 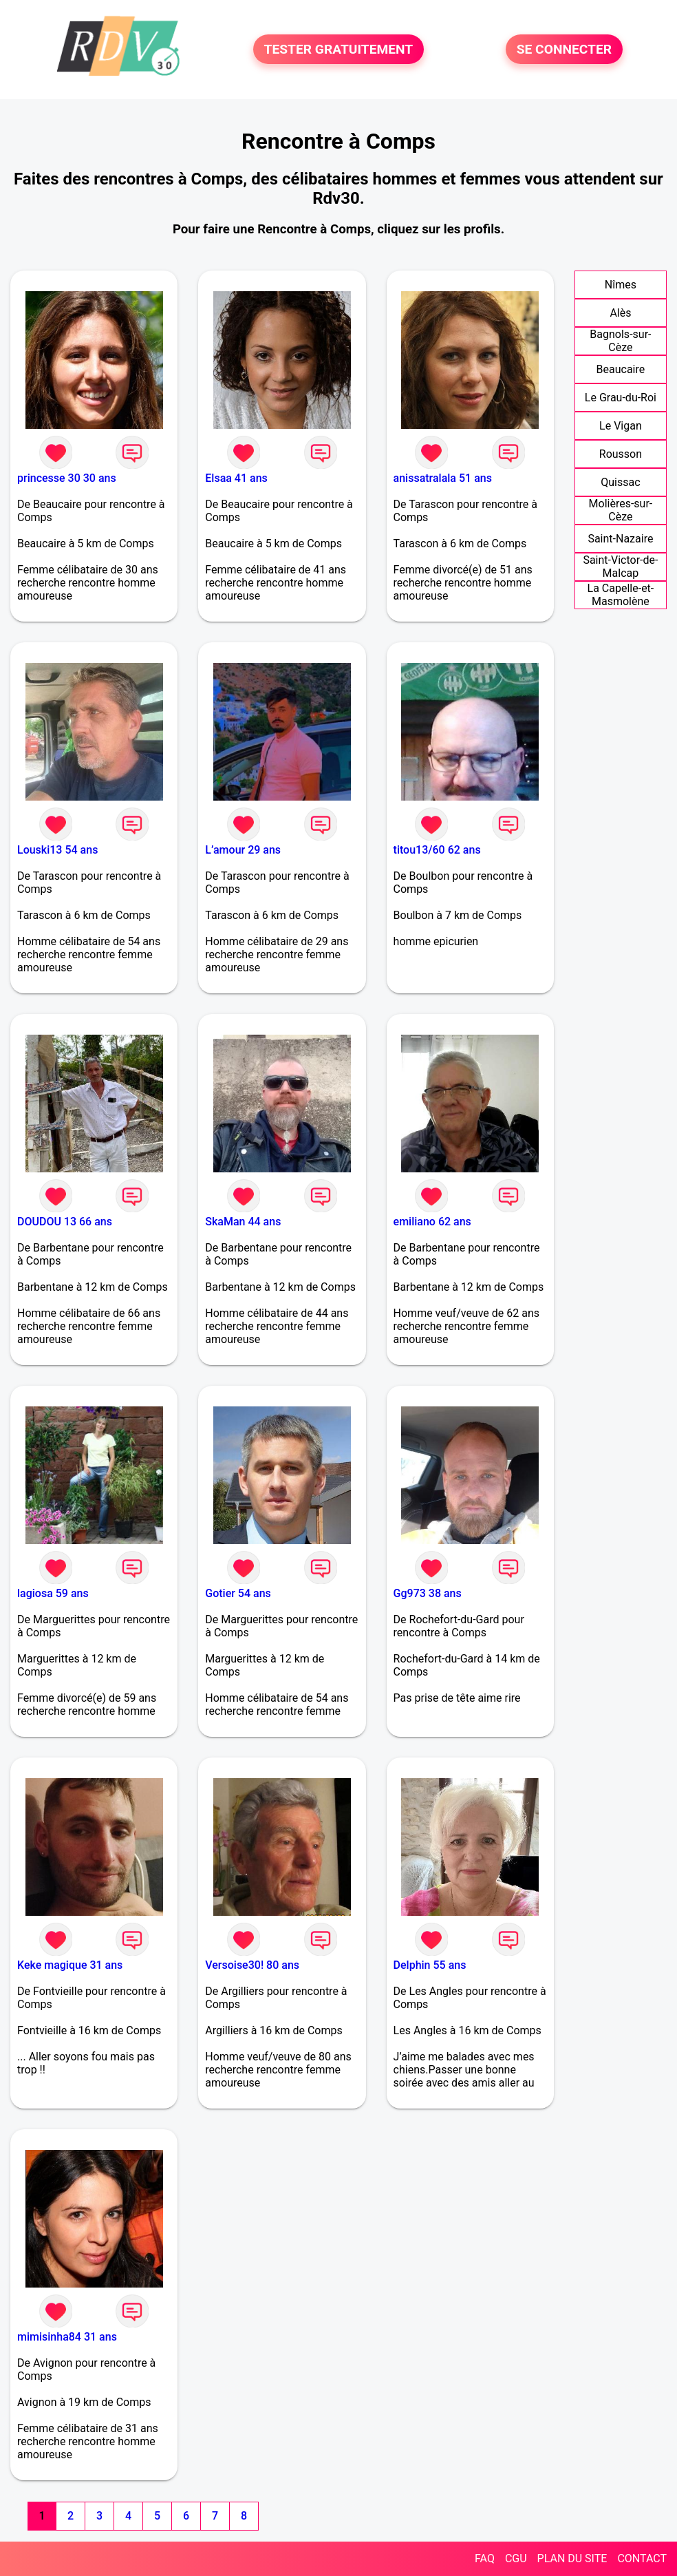 What do you see at coordinates (642, 2558) in the screenshot?
I see `CONTACT` at bounding box center [642, 2558].